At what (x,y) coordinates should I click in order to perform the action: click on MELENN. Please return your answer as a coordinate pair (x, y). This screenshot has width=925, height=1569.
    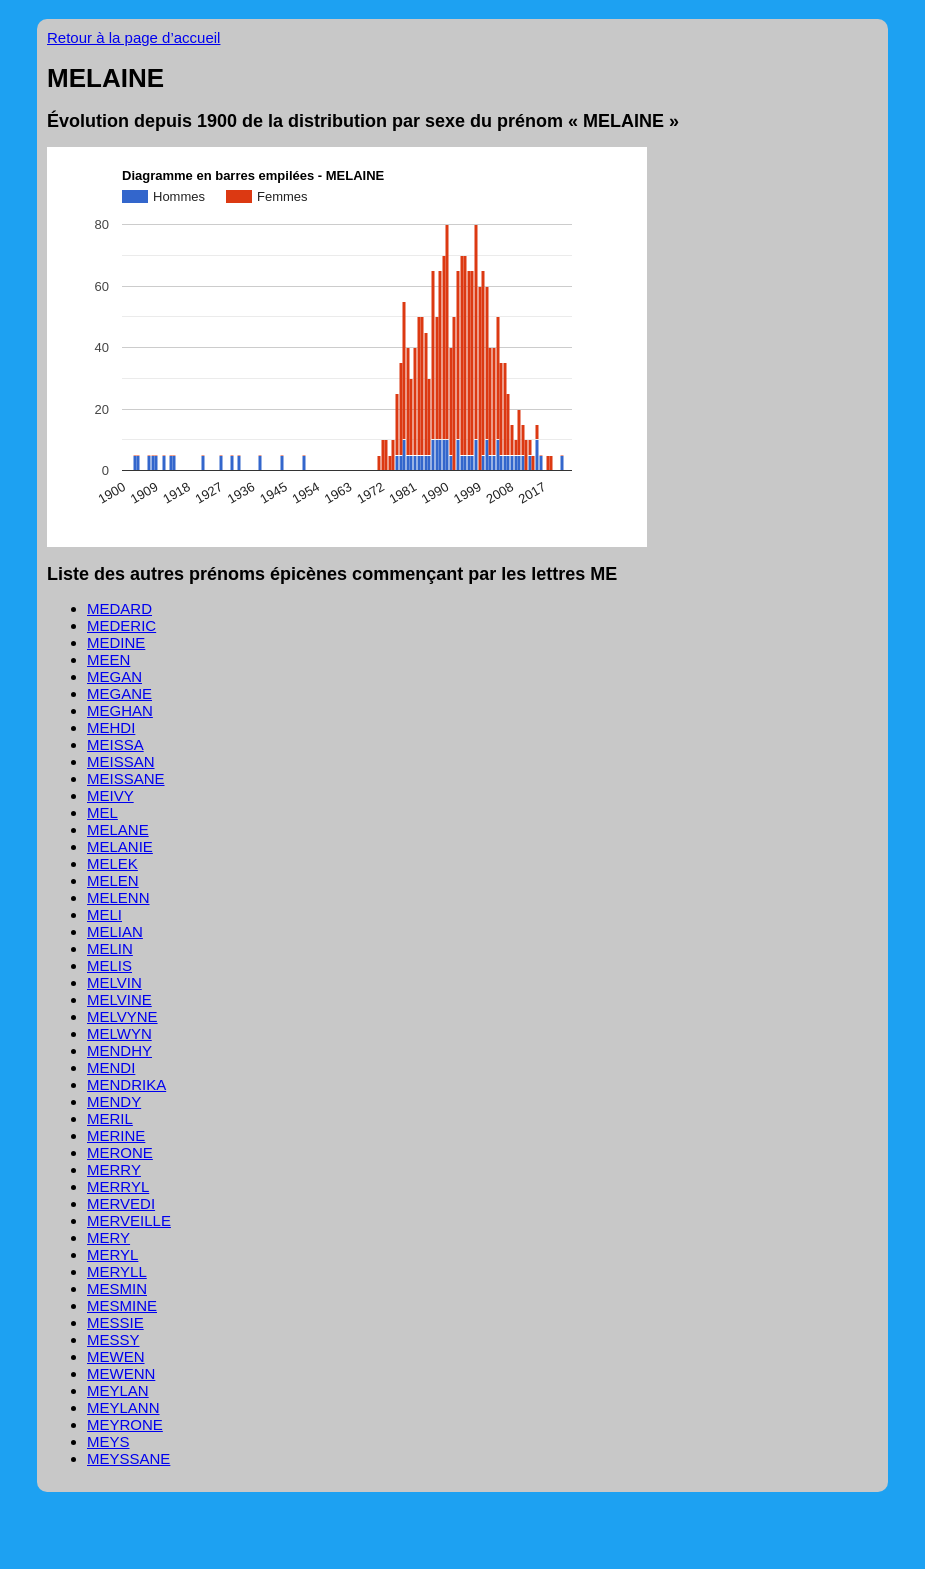
    Looking at the image, I should click on (118, 897).